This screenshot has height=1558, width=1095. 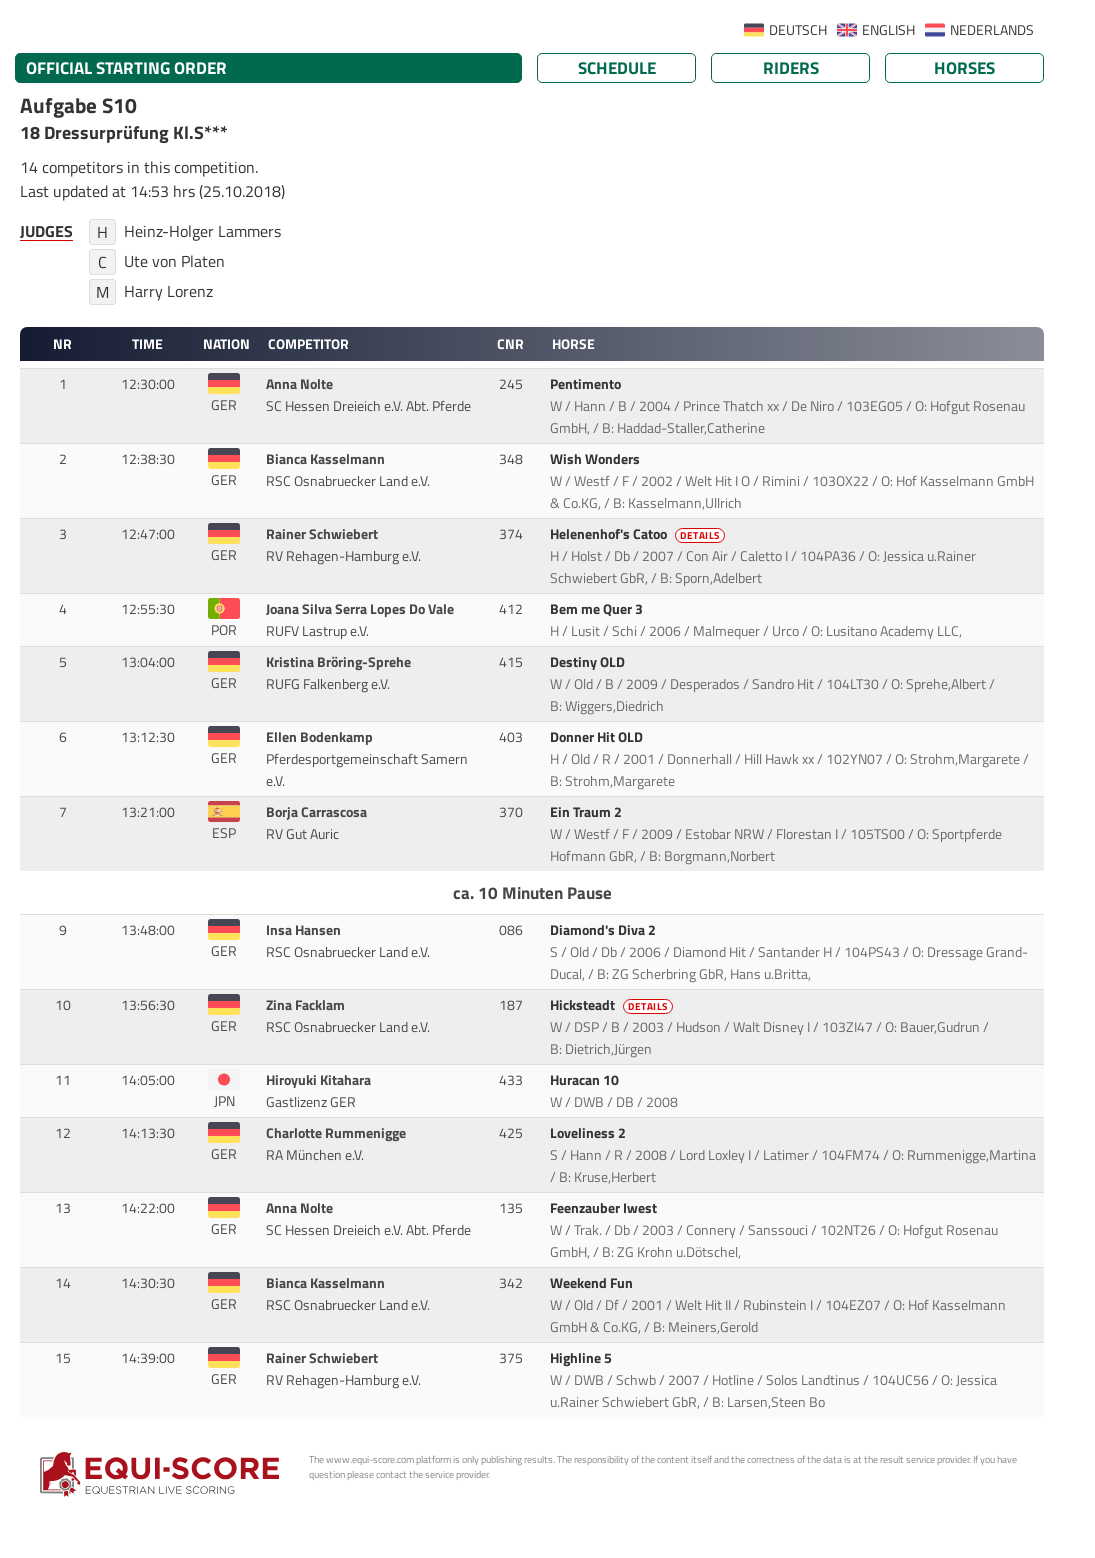 What do you see at coordinates (992, 30) in the screenshot?
I see `NEDERLANDS` at bounding box center [992, 30].